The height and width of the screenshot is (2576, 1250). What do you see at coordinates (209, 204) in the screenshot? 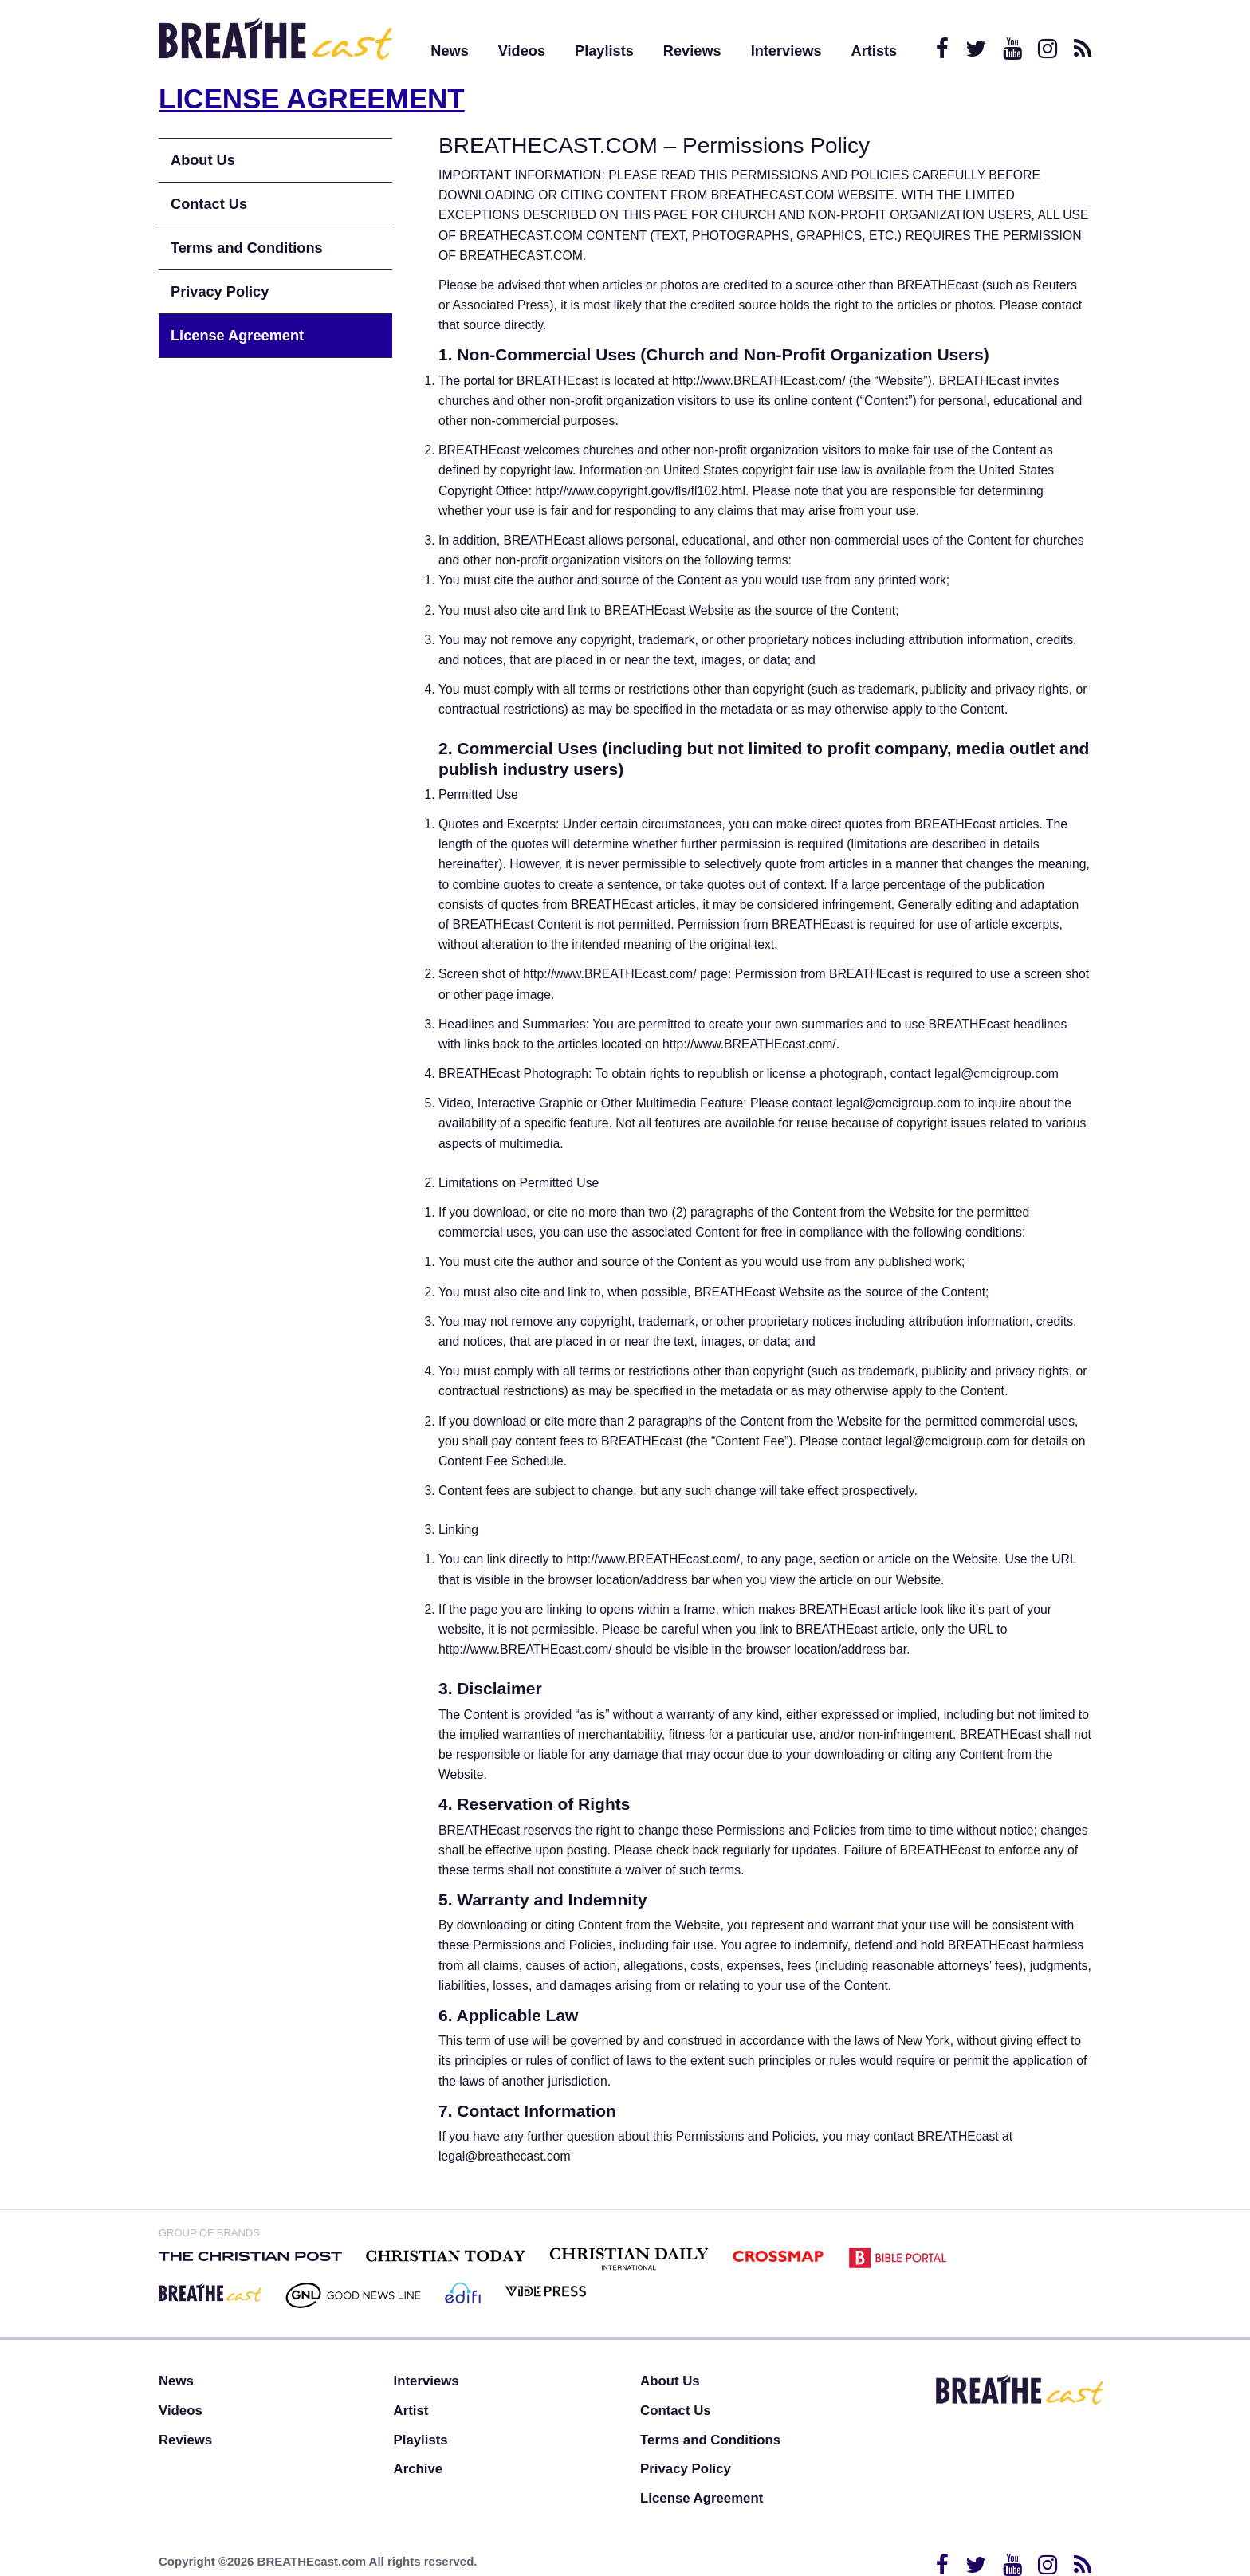
I see `Contact Us` at bounding box center [209, 204].